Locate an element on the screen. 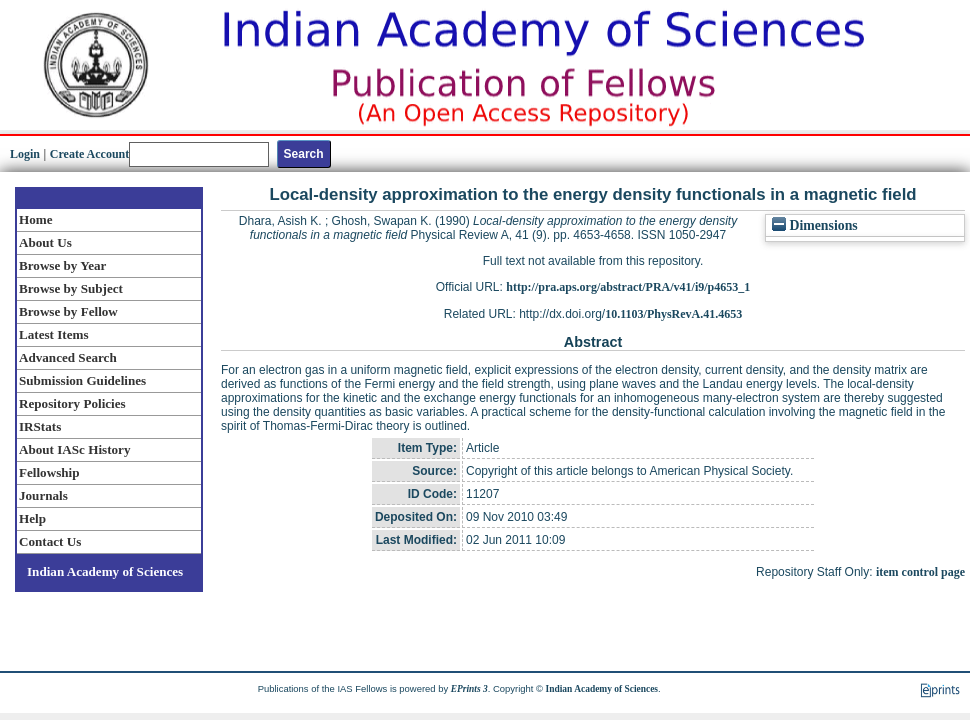 The image size is (970, 720). Help is located at coordinates (32, 518).